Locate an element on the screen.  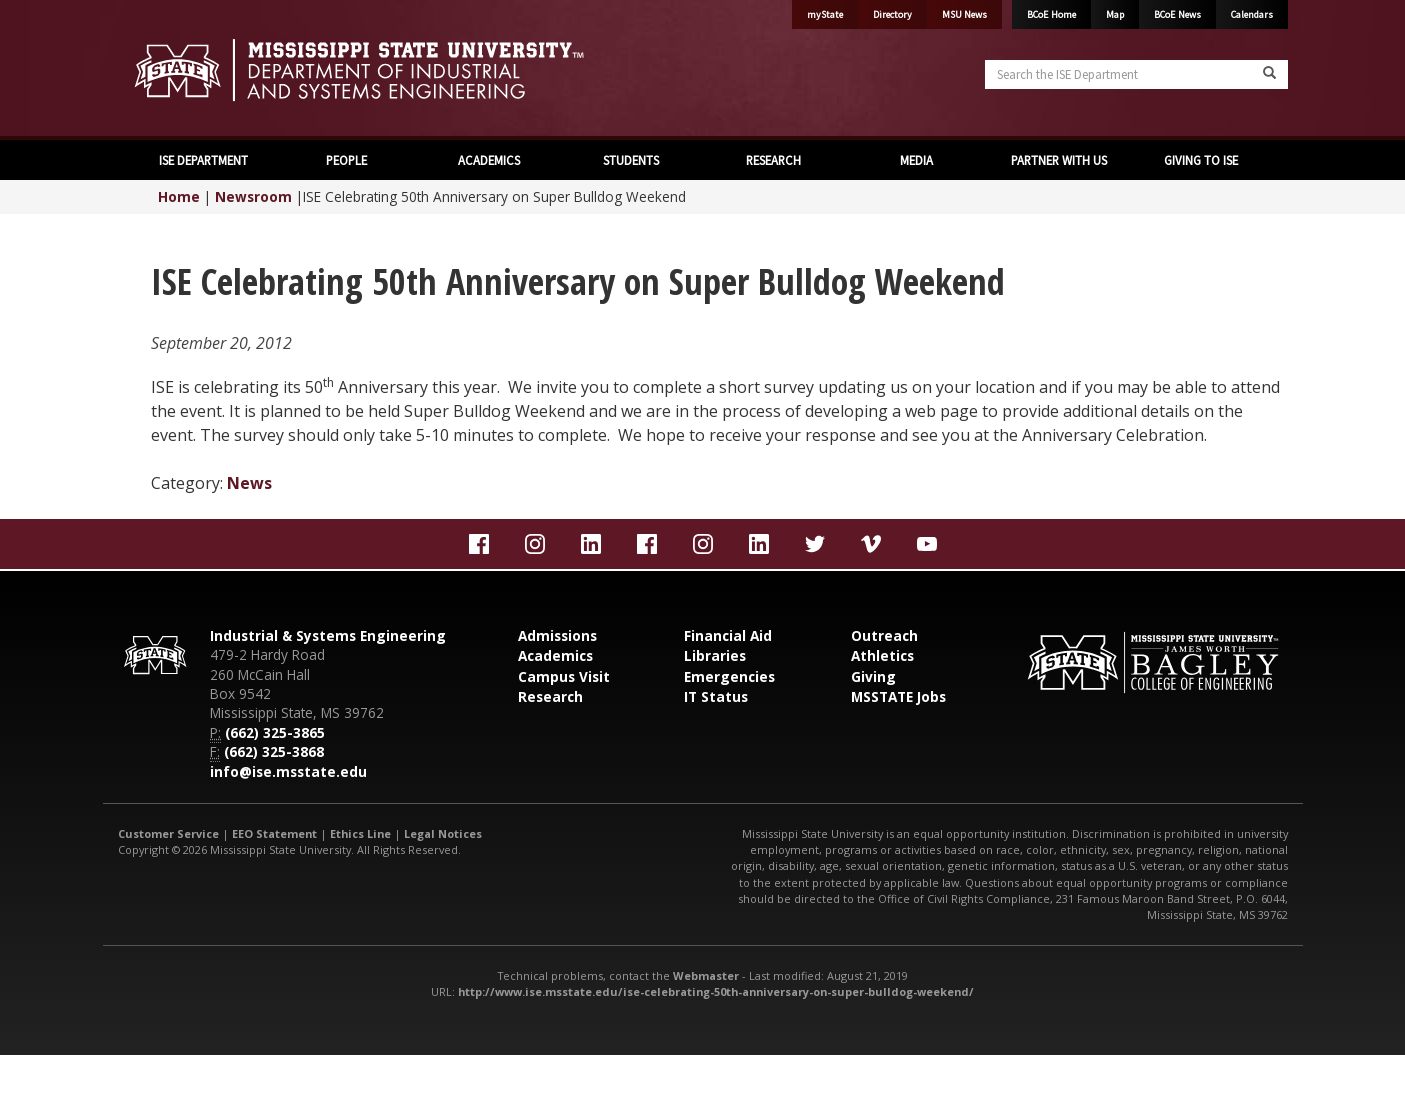
Map is located at coordinates (1115, 14).